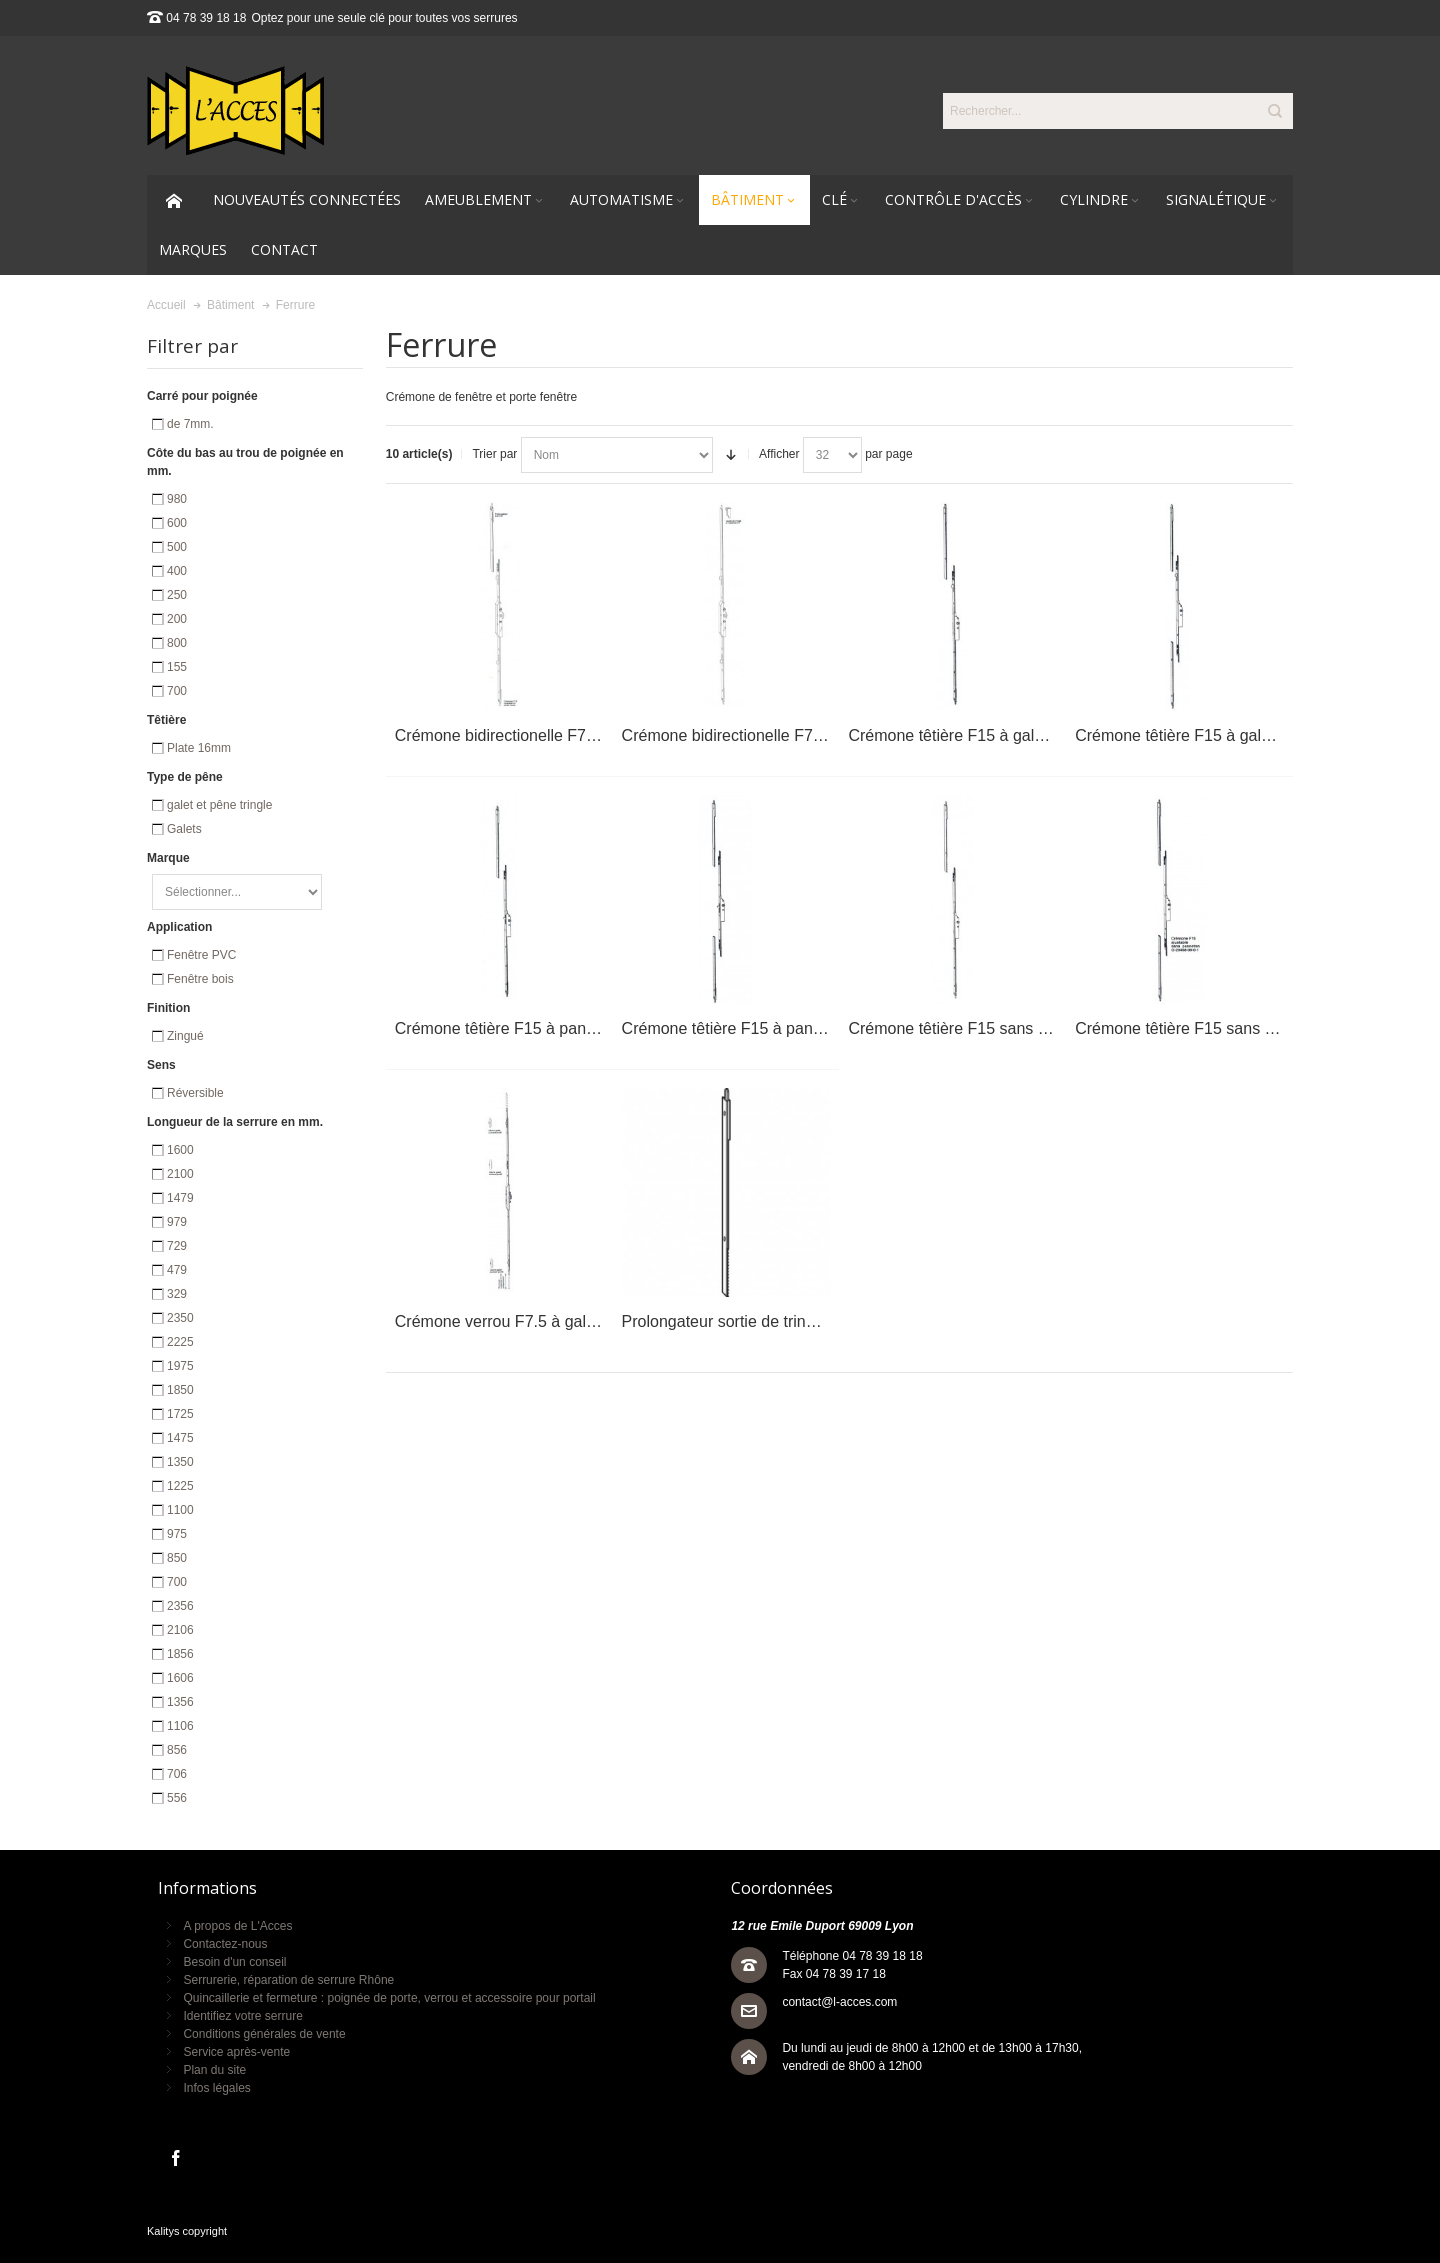 This screenshot has height=2263, width=1440. Describe the element at coordinates (219, 805) in the screenshot. I see `galet et pêne tringle` at that location.